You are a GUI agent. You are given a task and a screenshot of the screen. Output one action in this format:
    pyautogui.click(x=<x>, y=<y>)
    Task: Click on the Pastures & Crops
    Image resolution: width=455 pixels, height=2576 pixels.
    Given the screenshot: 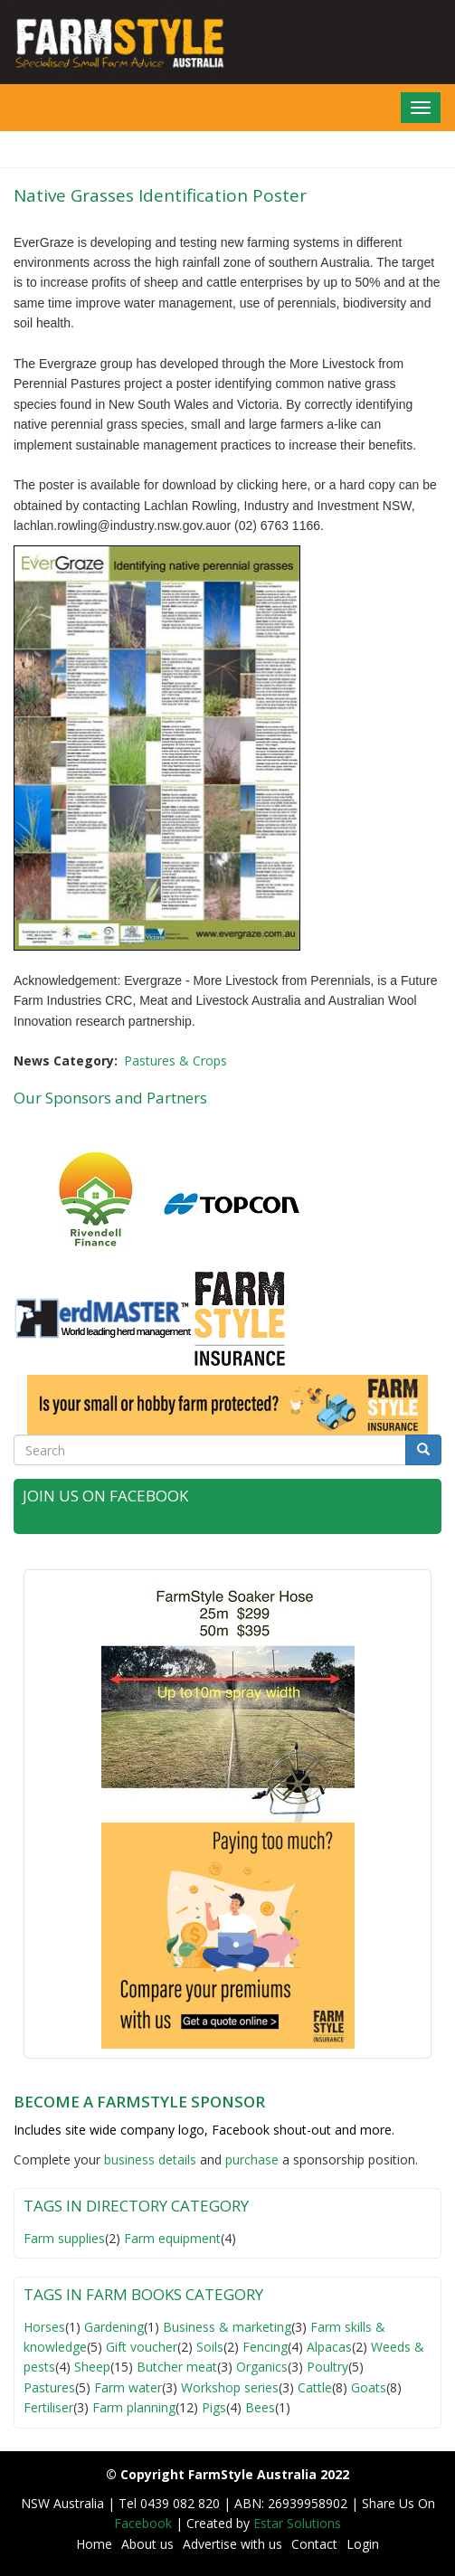 What is the action you would take?
    pyautogui.click(x=175, y=1060)
    